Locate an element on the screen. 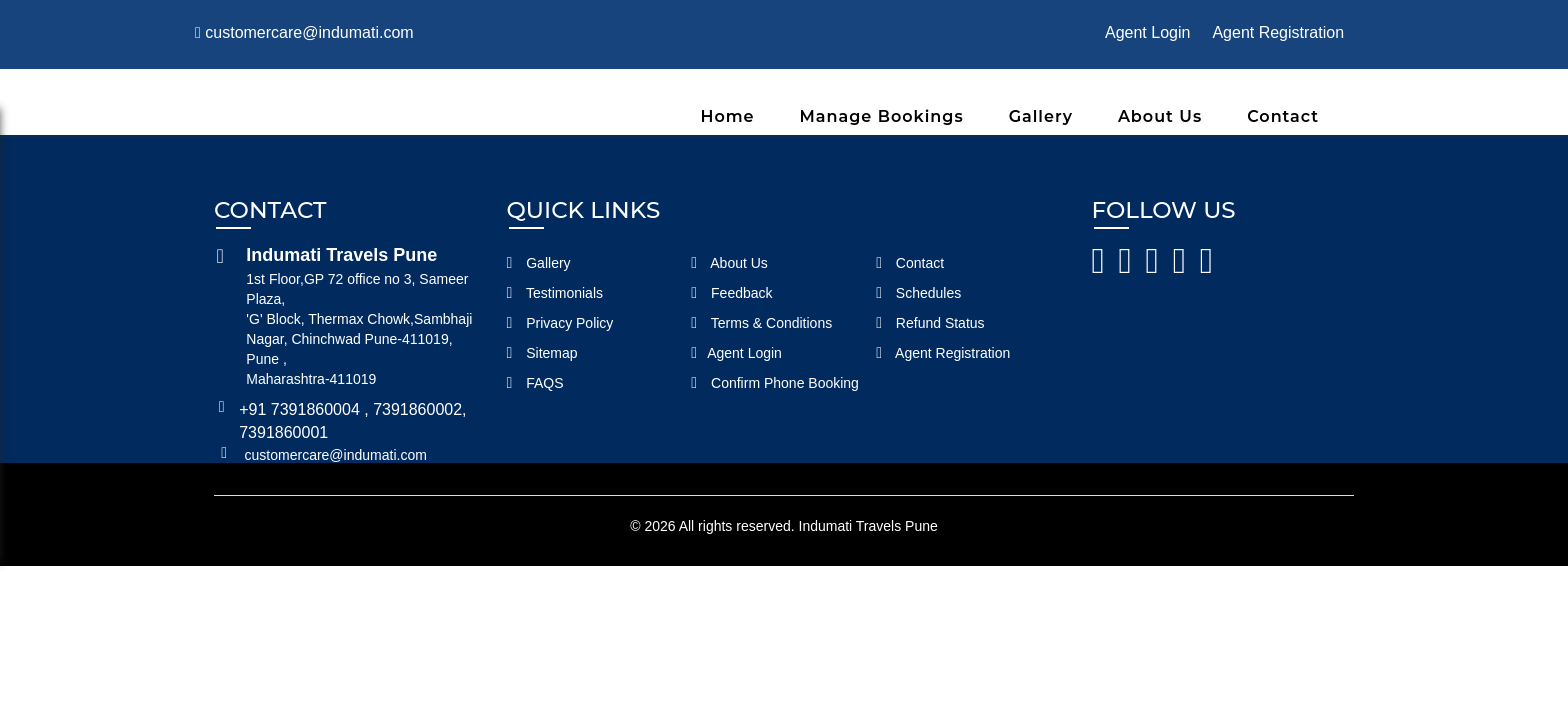  Agent Login is located at coordinates (1147, 32).